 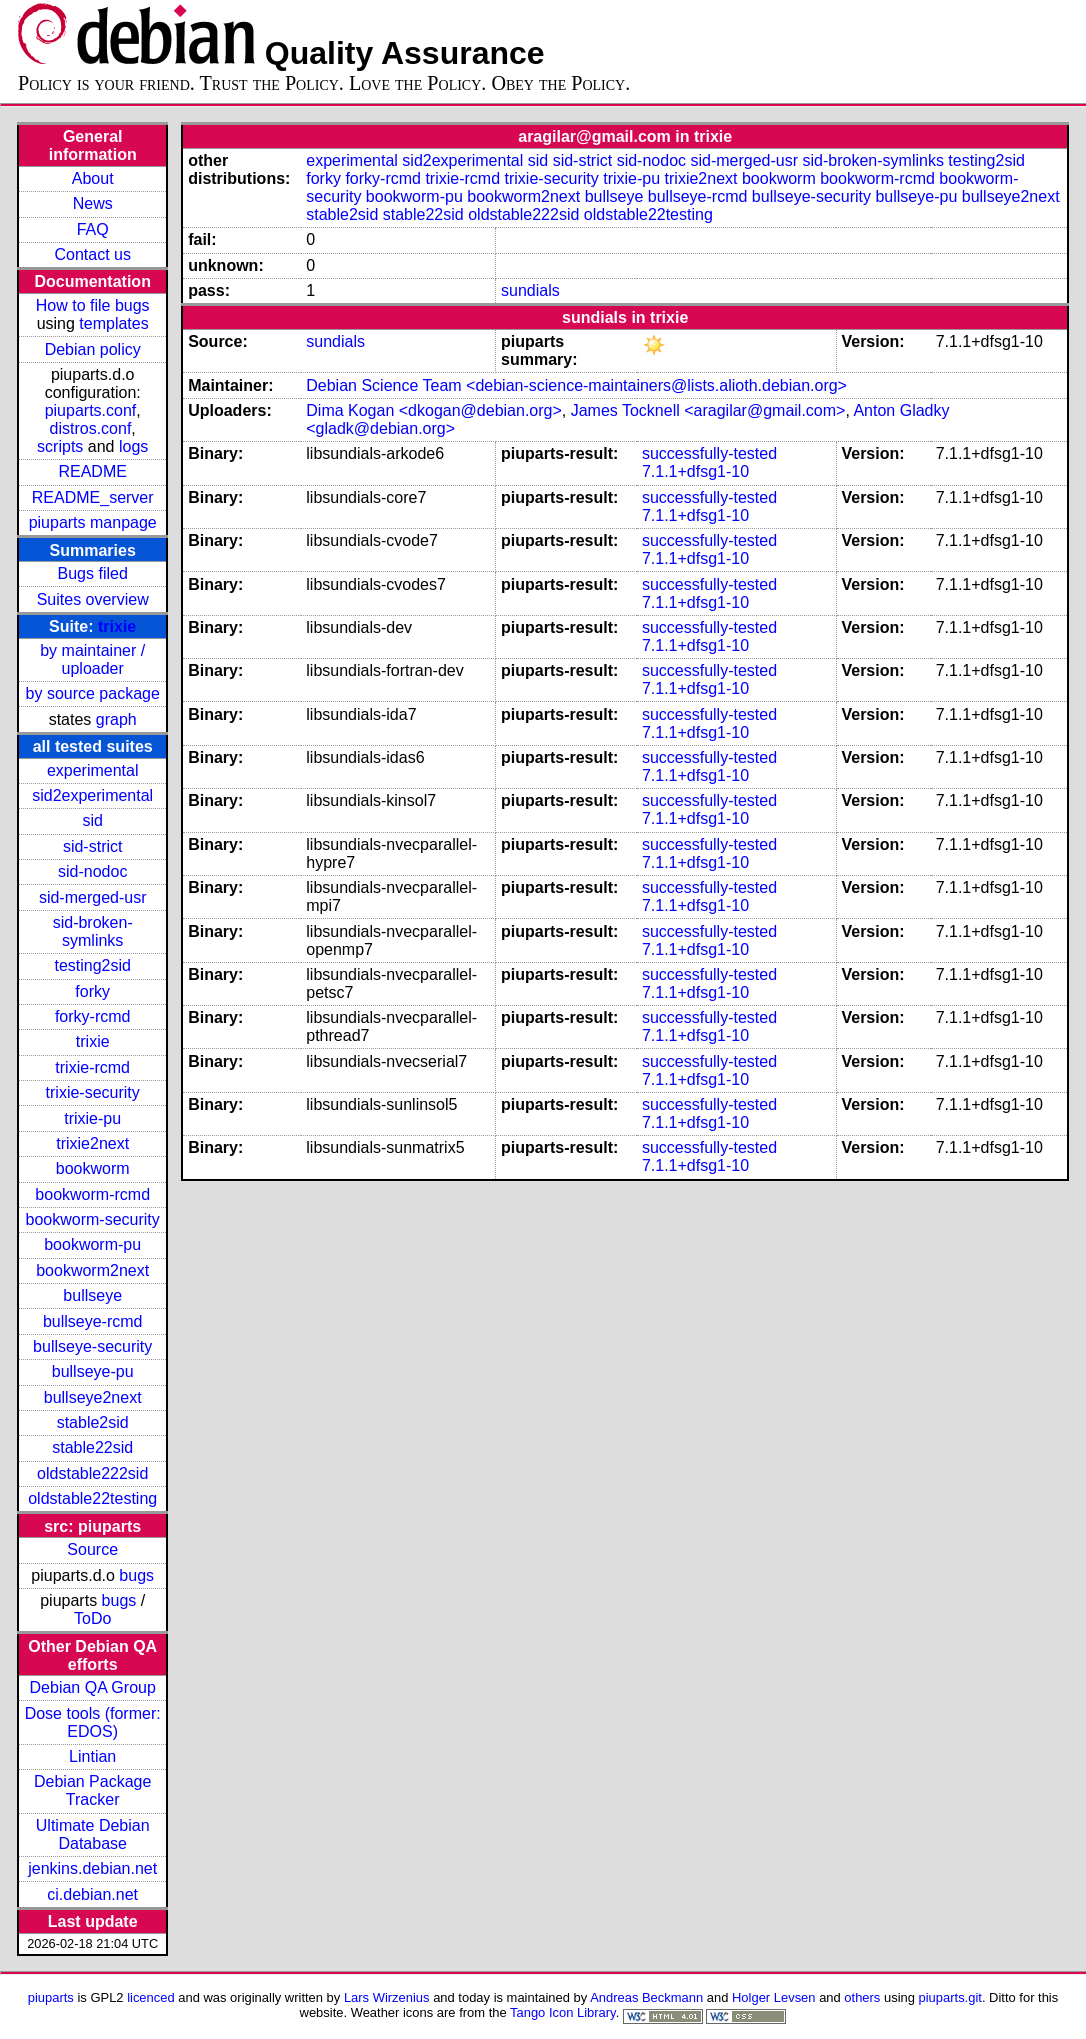 I want to click on Ultimate Debian Database, so click(x=93, y=1834).